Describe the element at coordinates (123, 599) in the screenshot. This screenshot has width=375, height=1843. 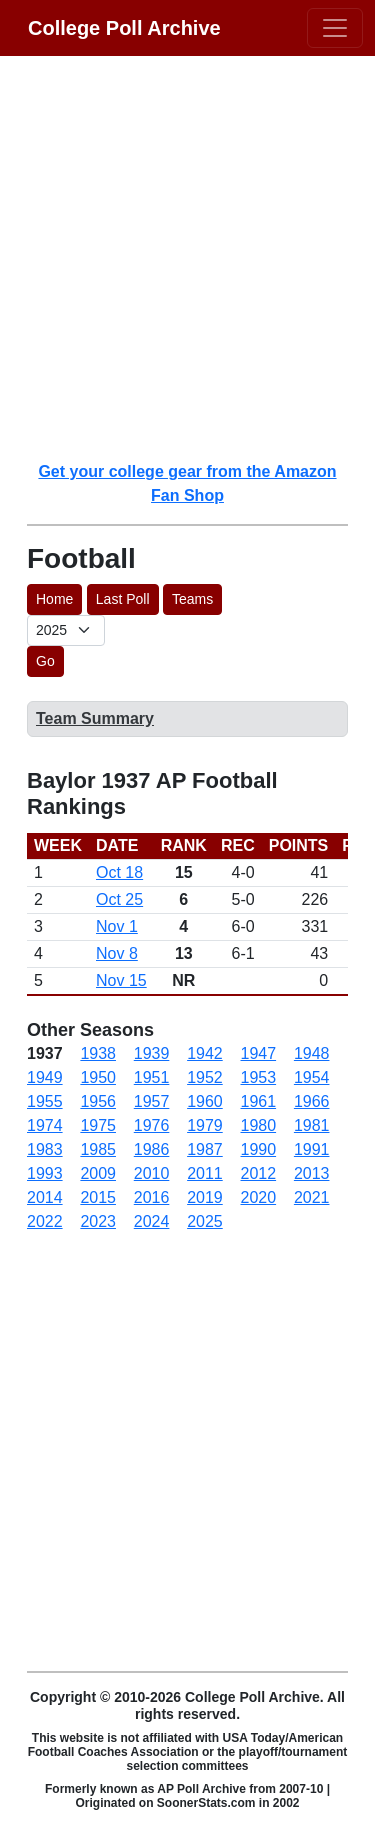
I see `Last Poll [button]` at that location.